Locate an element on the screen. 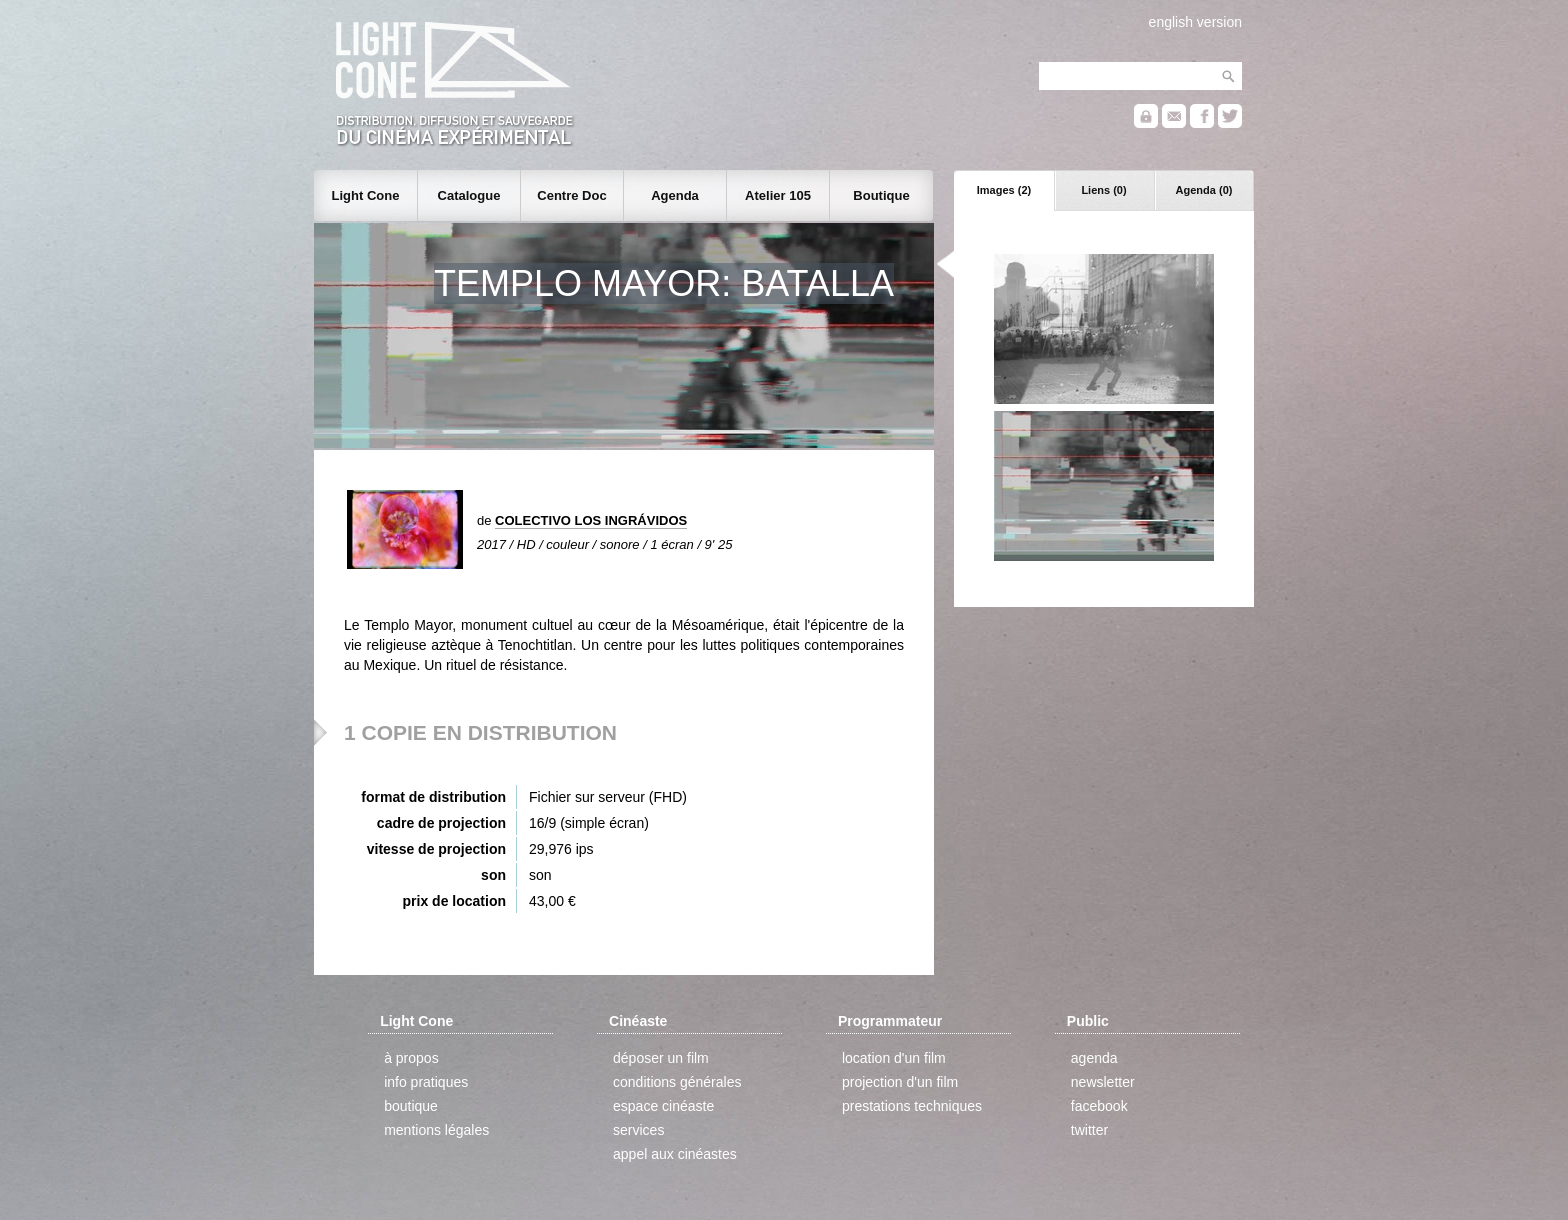  COLECTIVO LOS INGRÁVIDOS is located at coordinates (591, 520).